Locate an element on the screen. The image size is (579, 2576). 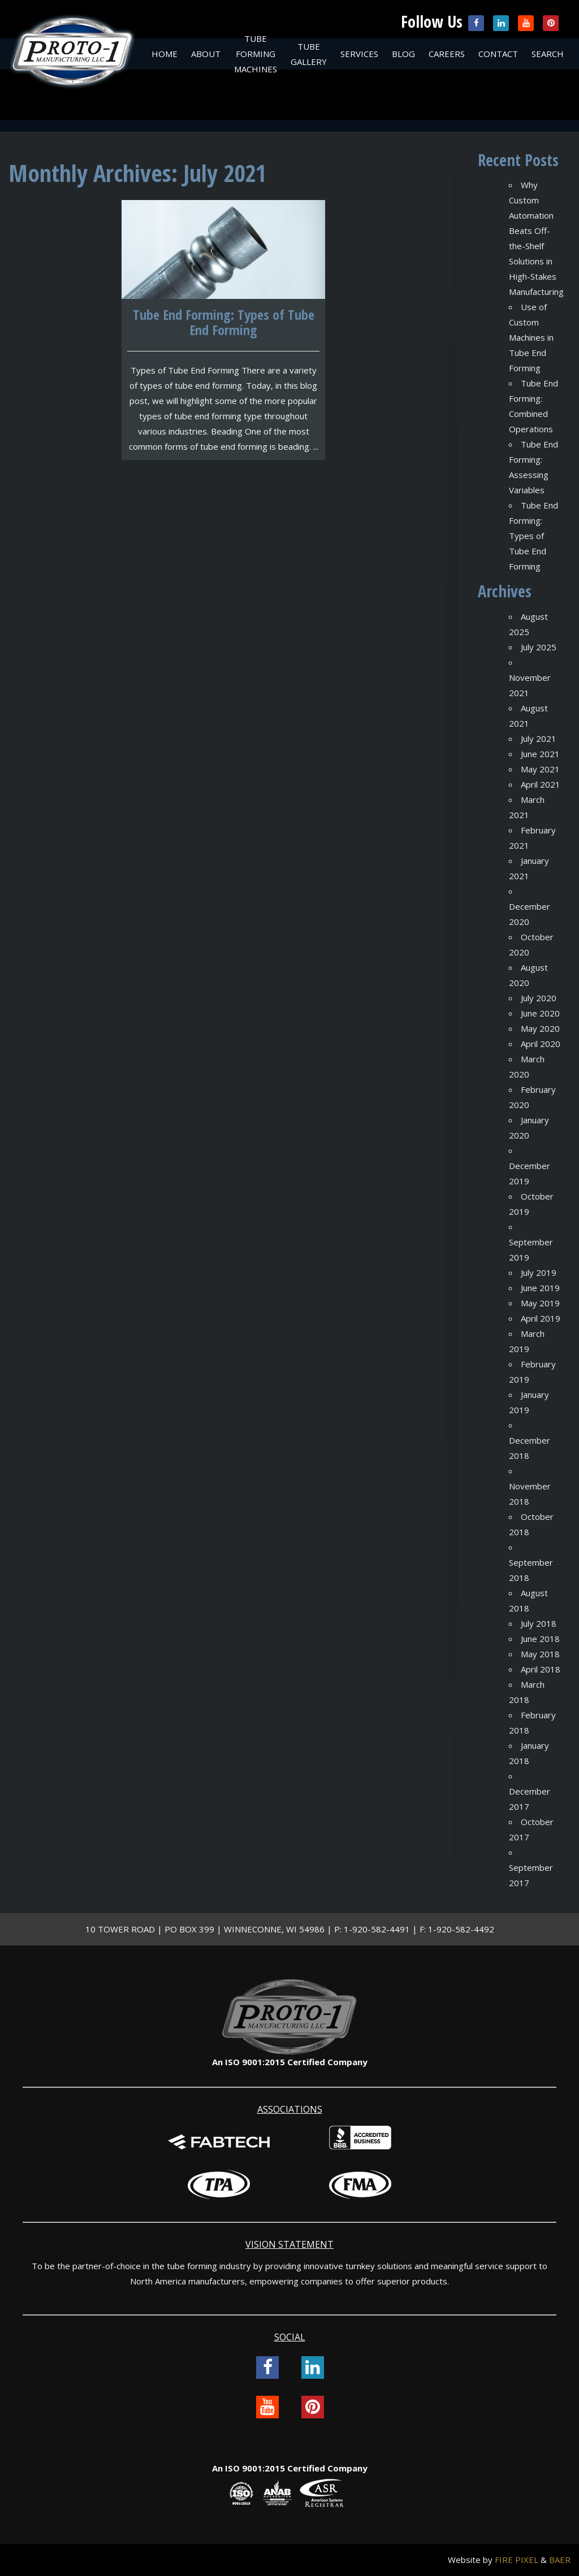
FIRE PIXEL is located at coordinates (516, 2559).